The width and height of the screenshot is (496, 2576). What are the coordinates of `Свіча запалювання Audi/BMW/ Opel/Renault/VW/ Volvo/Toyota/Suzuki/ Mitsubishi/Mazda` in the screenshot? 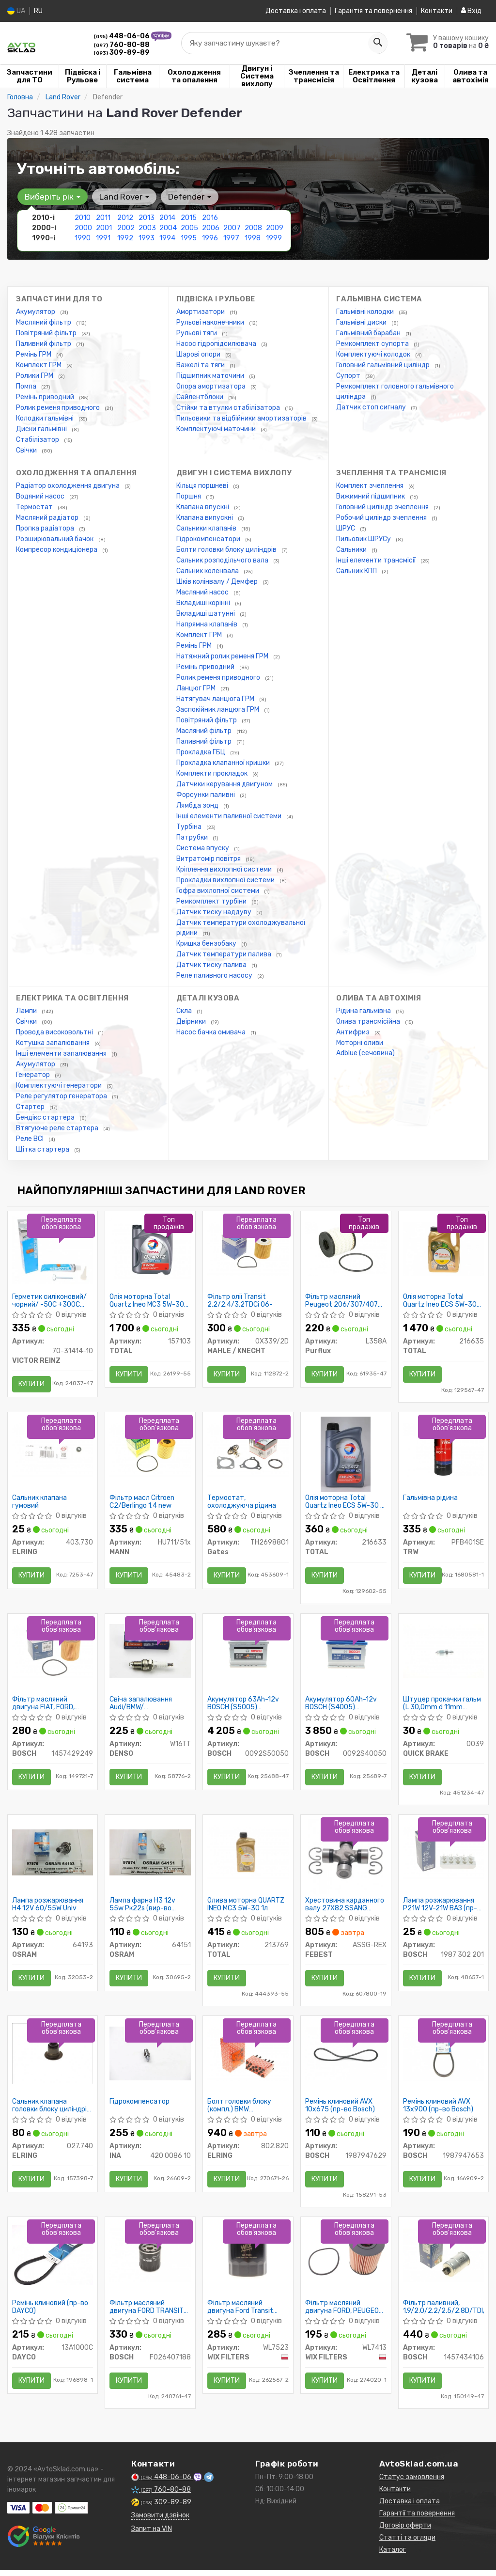 It's located at (145, 1706).